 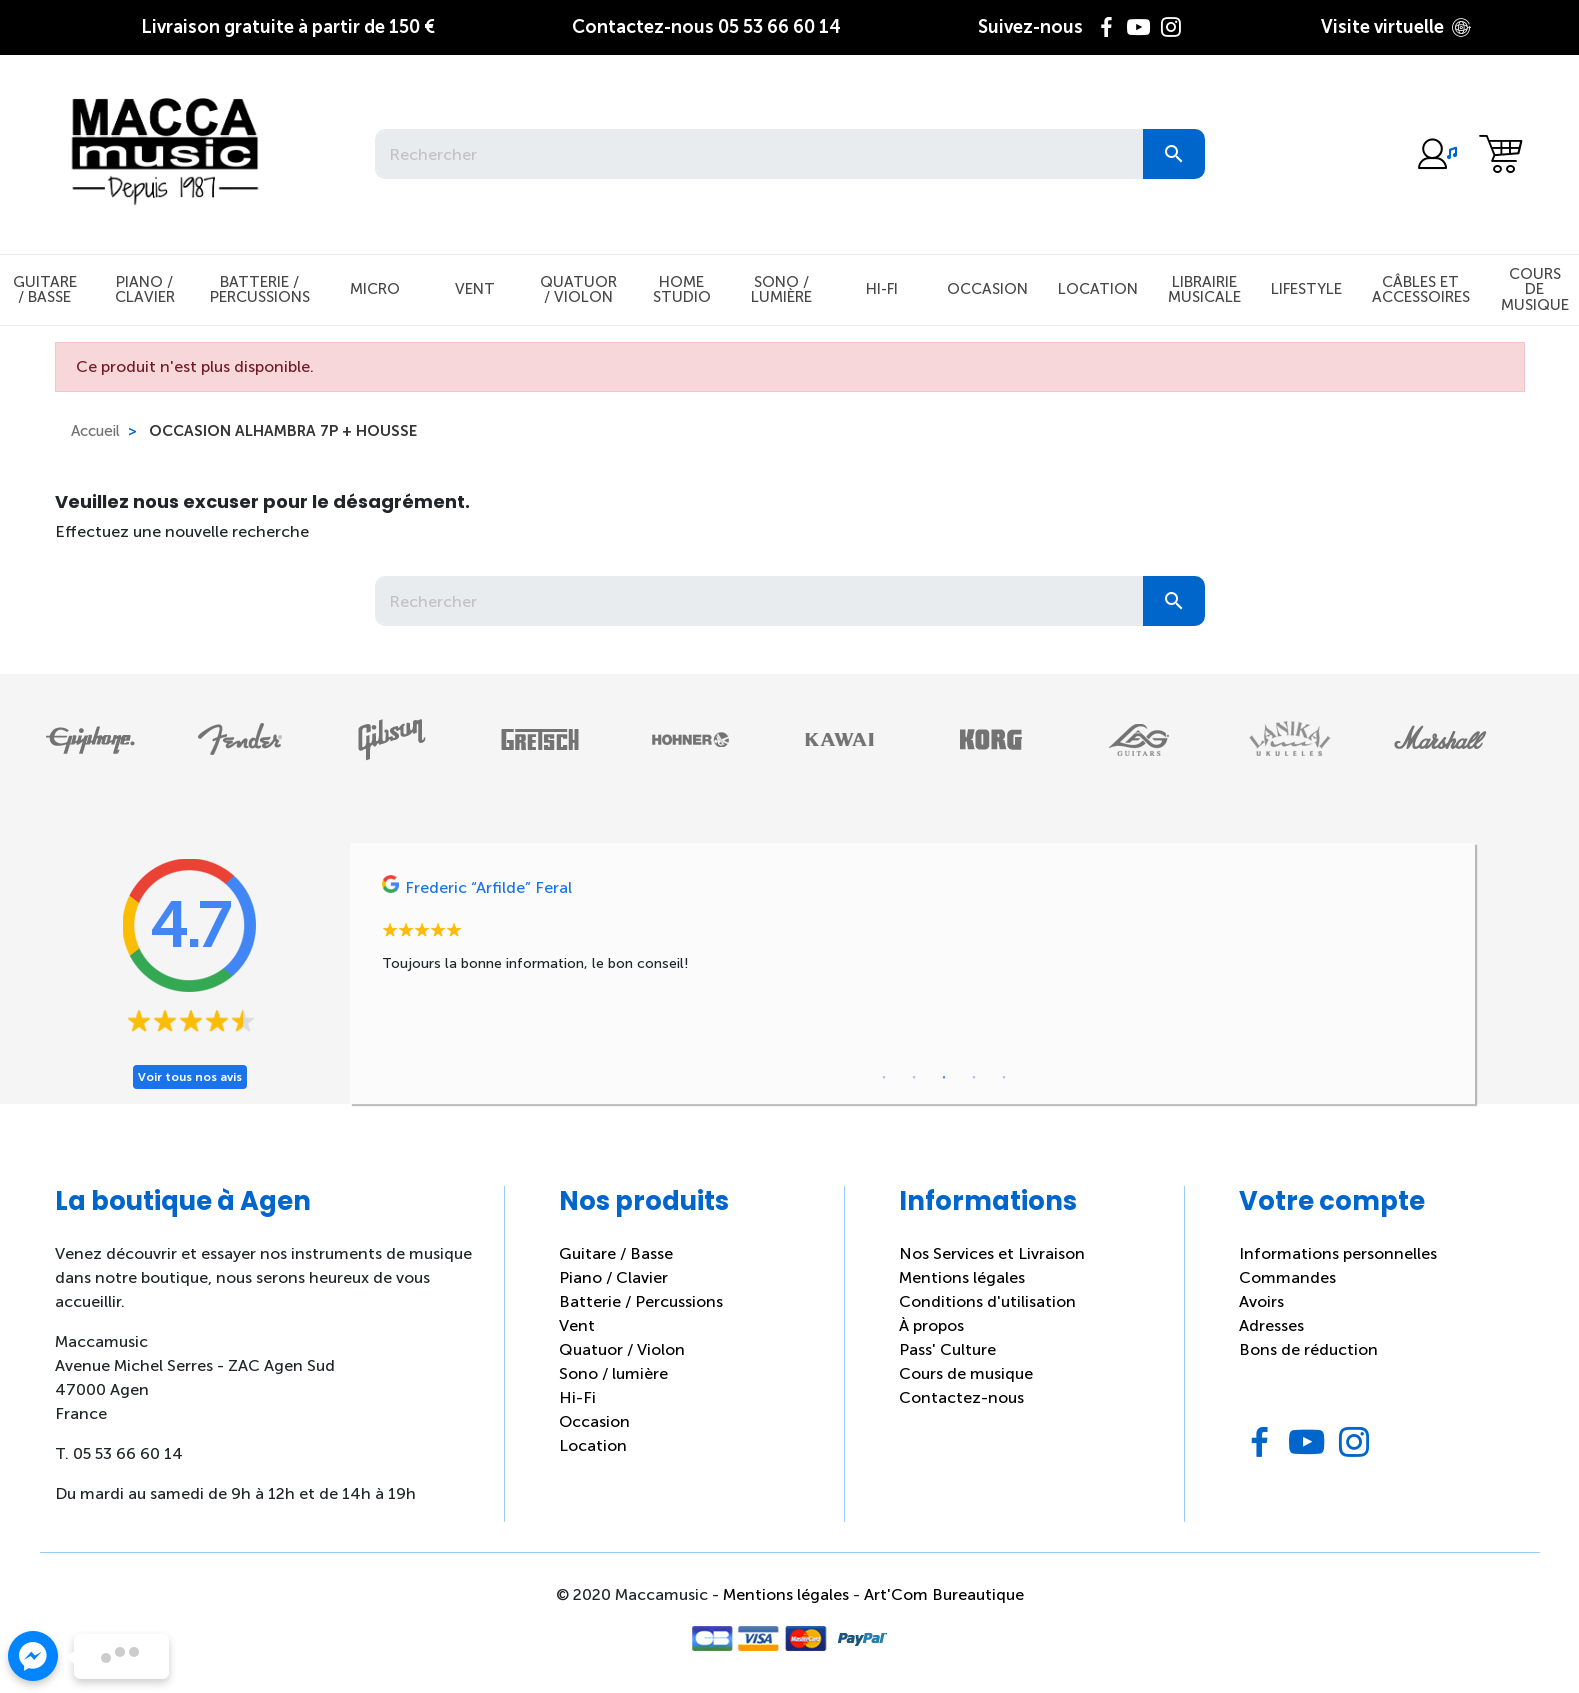 I want to click on Librairie musicale, so click(x=1204, y=289).